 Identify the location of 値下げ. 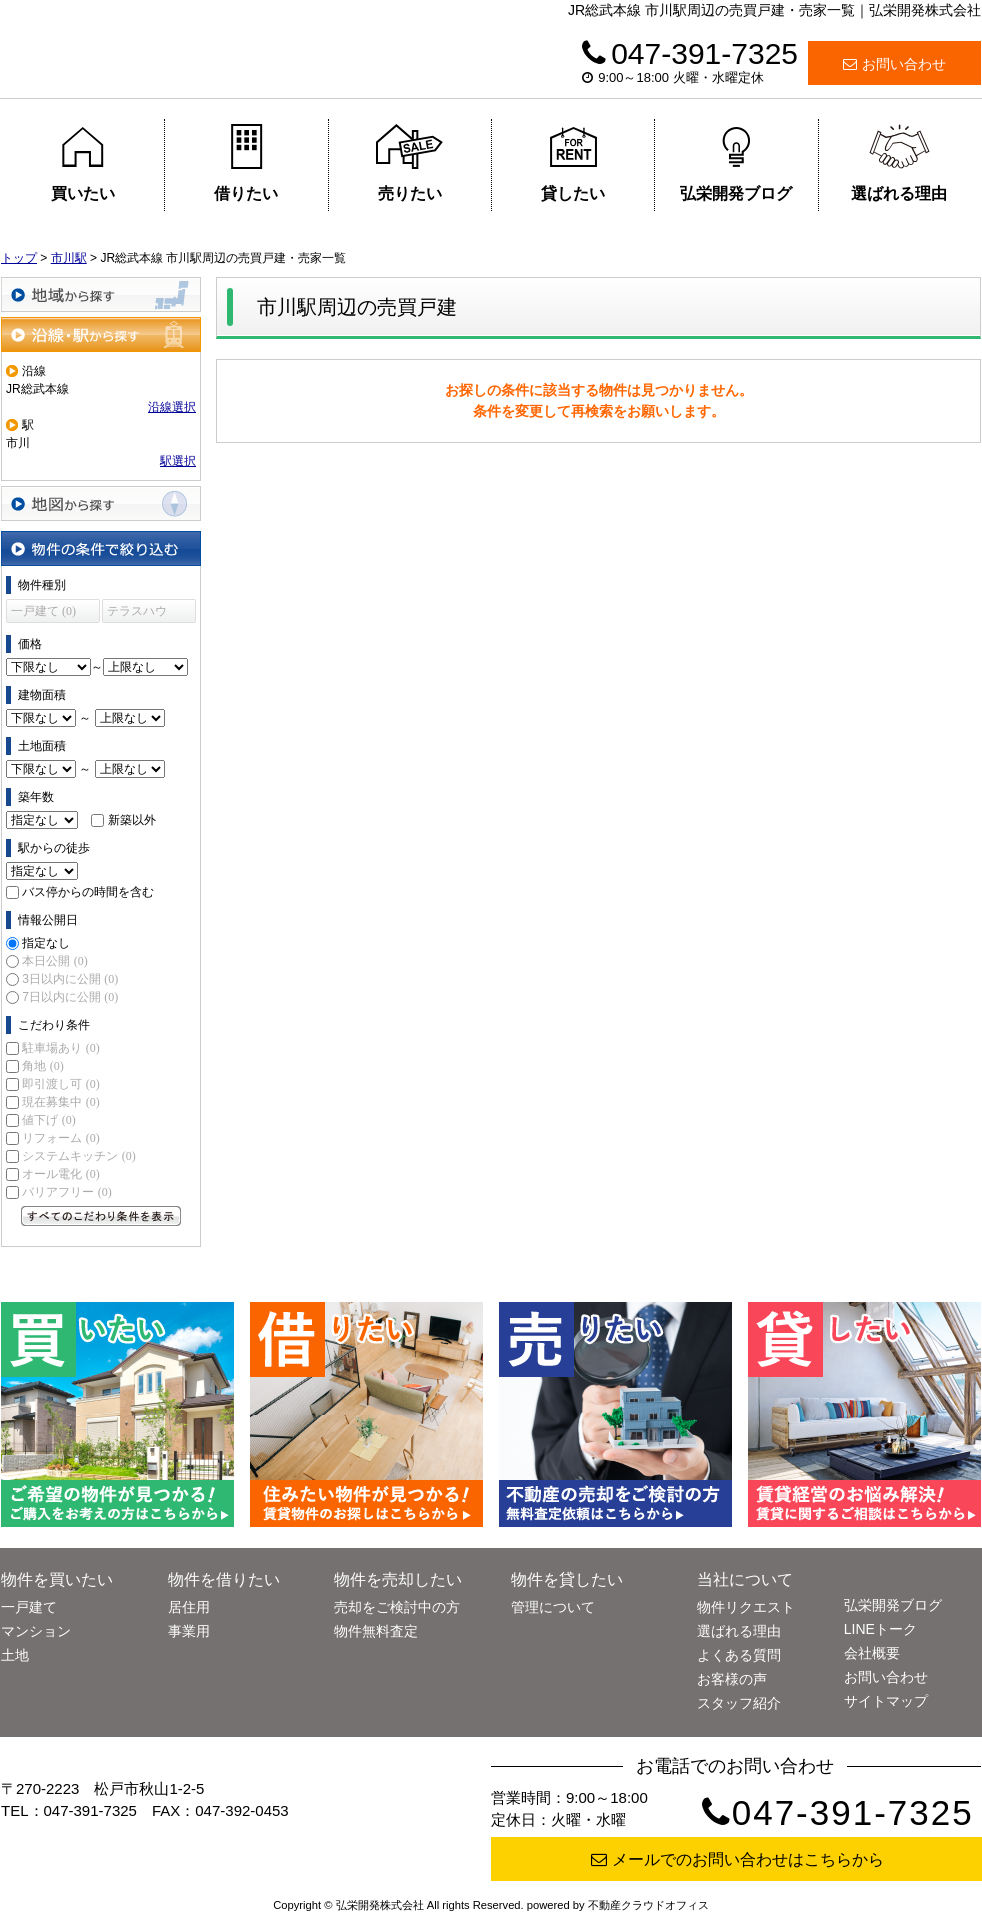
(48, 1120).